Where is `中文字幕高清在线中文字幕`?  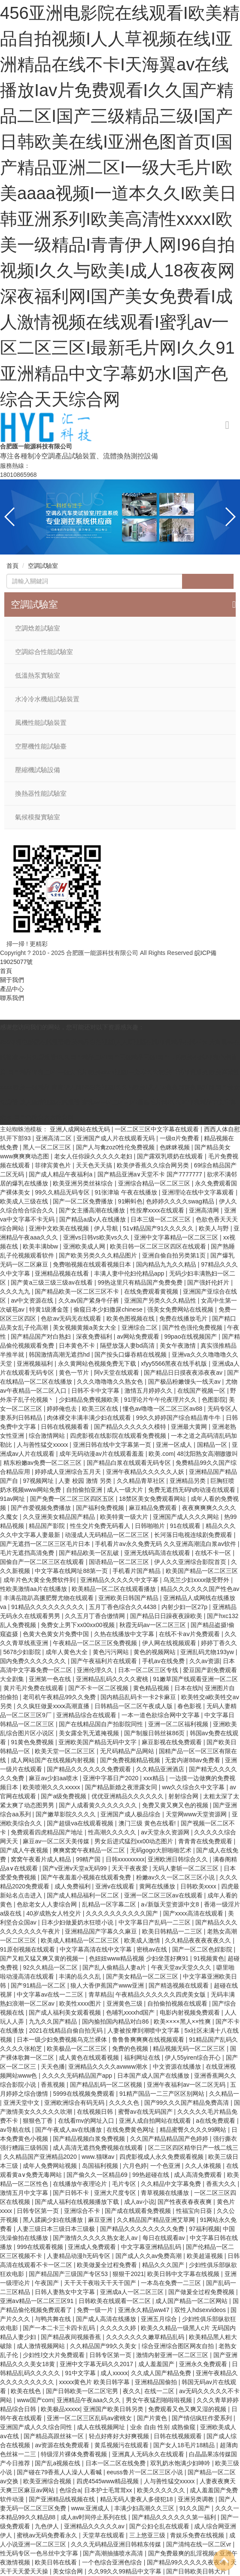
中文字幕高清在线中文字幕 is located at coordinates (97, 1949).